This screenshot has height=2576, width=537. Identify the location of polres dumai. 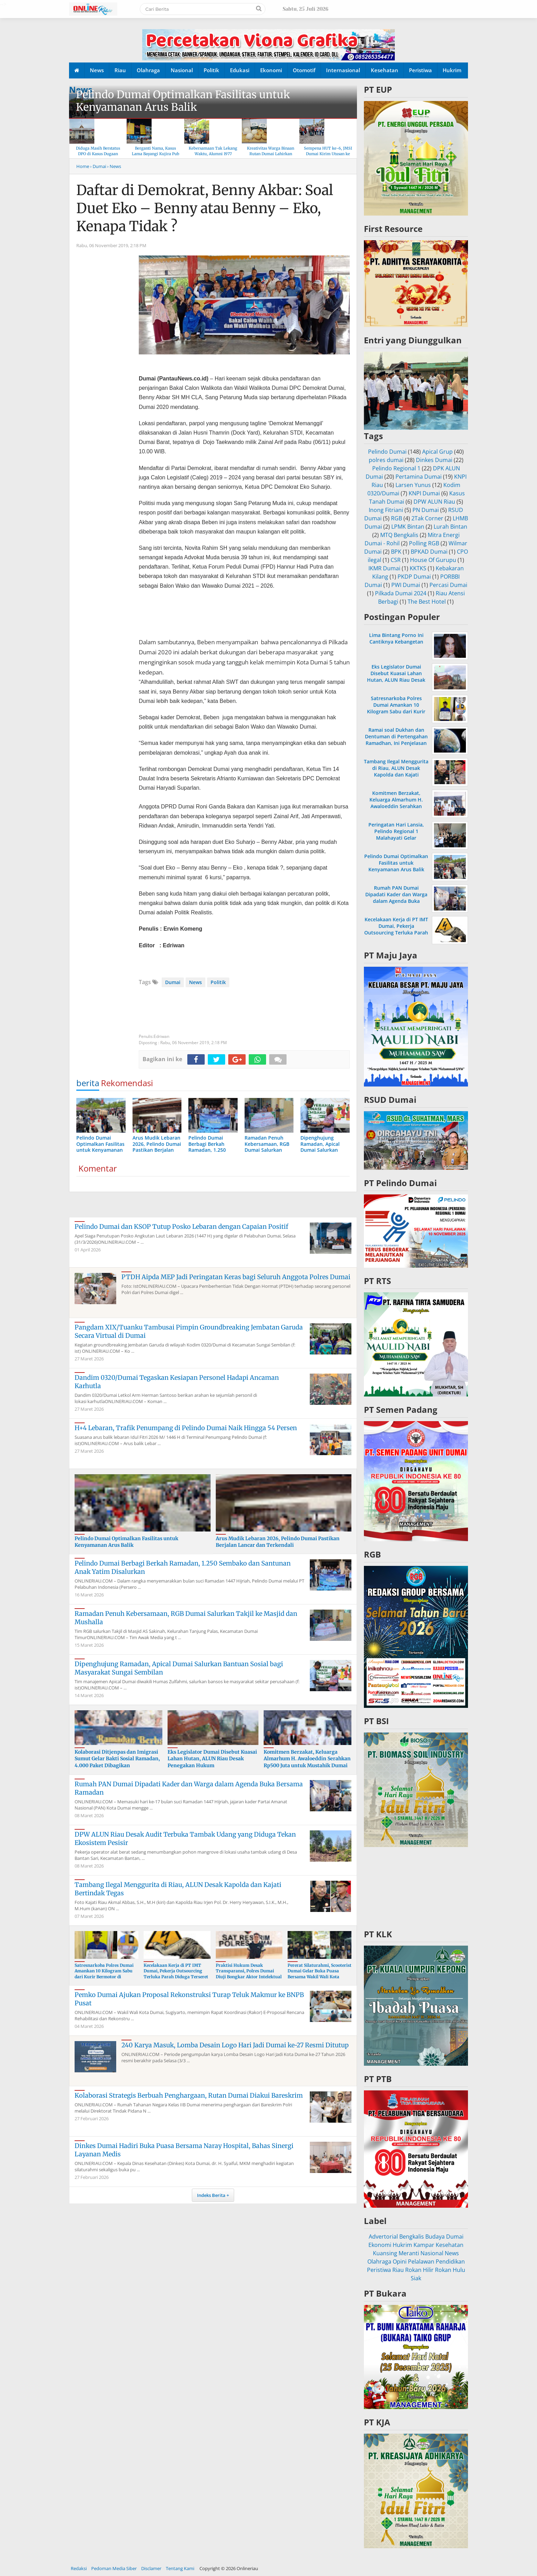
(386, 460).